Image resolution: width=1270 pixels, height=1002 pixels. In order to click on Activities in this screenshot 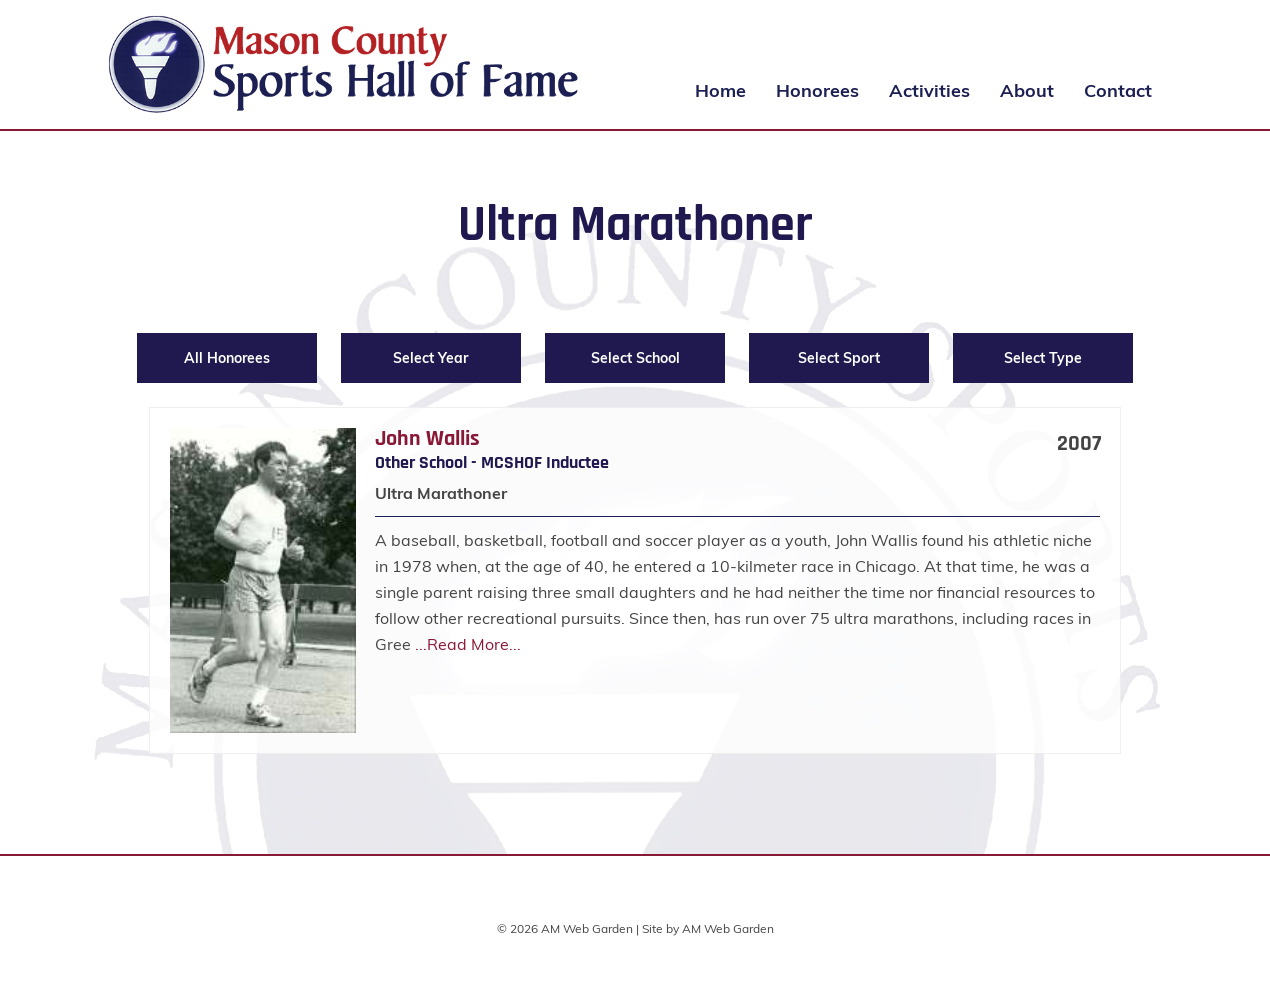, I will do `click(929, 90)`.